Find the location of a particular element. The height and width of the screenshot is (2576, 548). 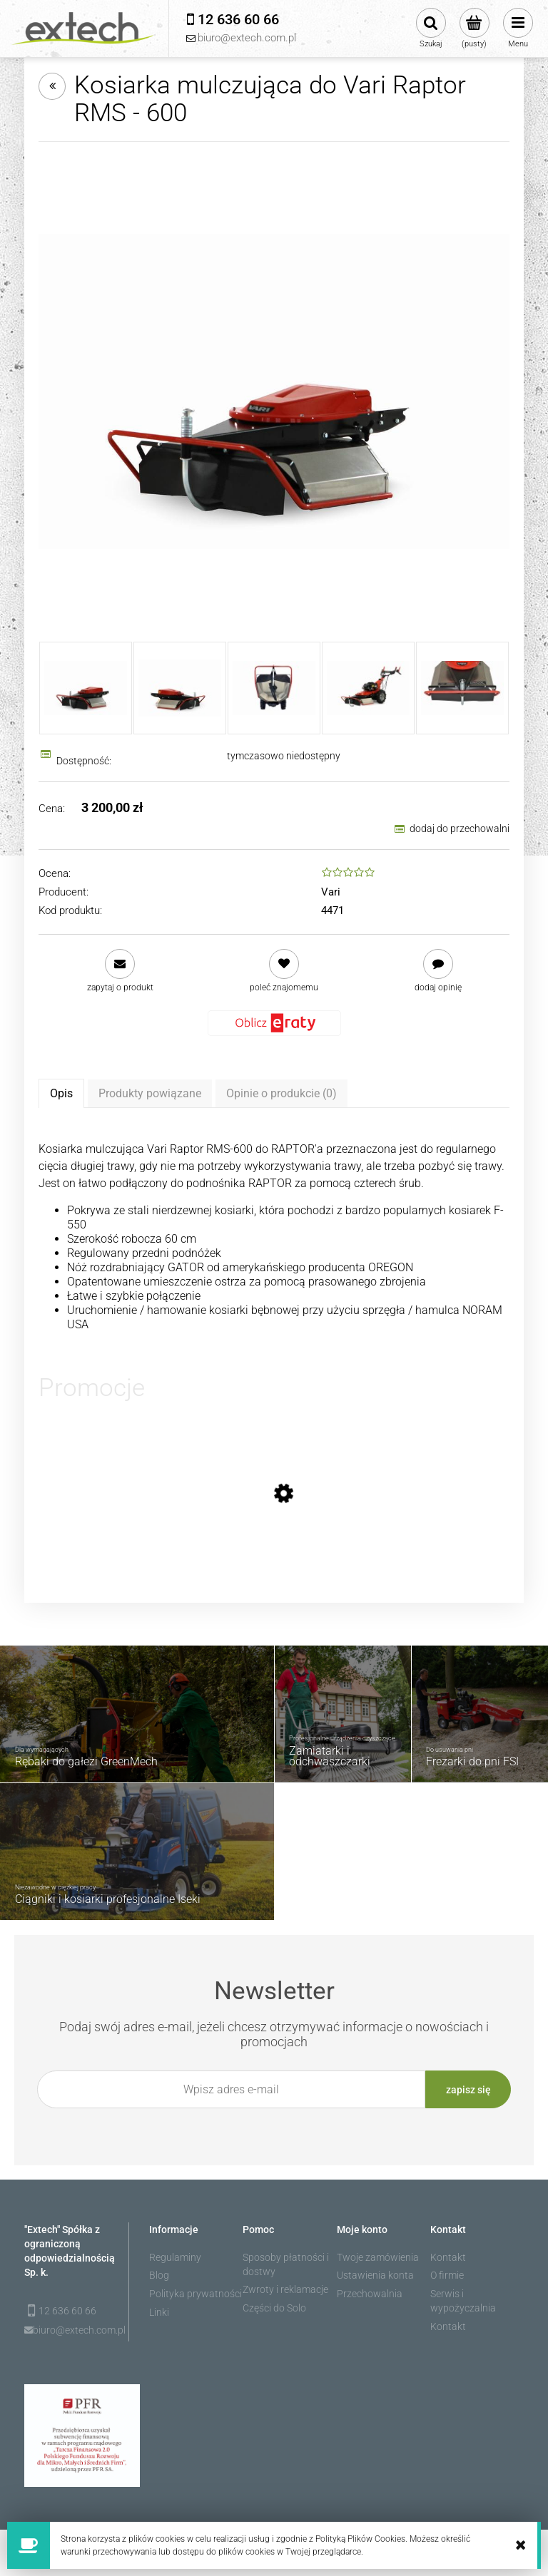

Polityka prywatności is located at coordinates (195, 2293).